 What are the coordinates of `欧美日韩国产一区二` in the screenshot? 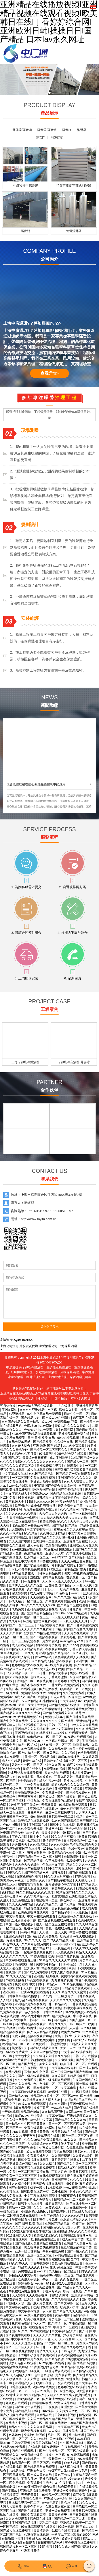 It's located at (14, 1816).